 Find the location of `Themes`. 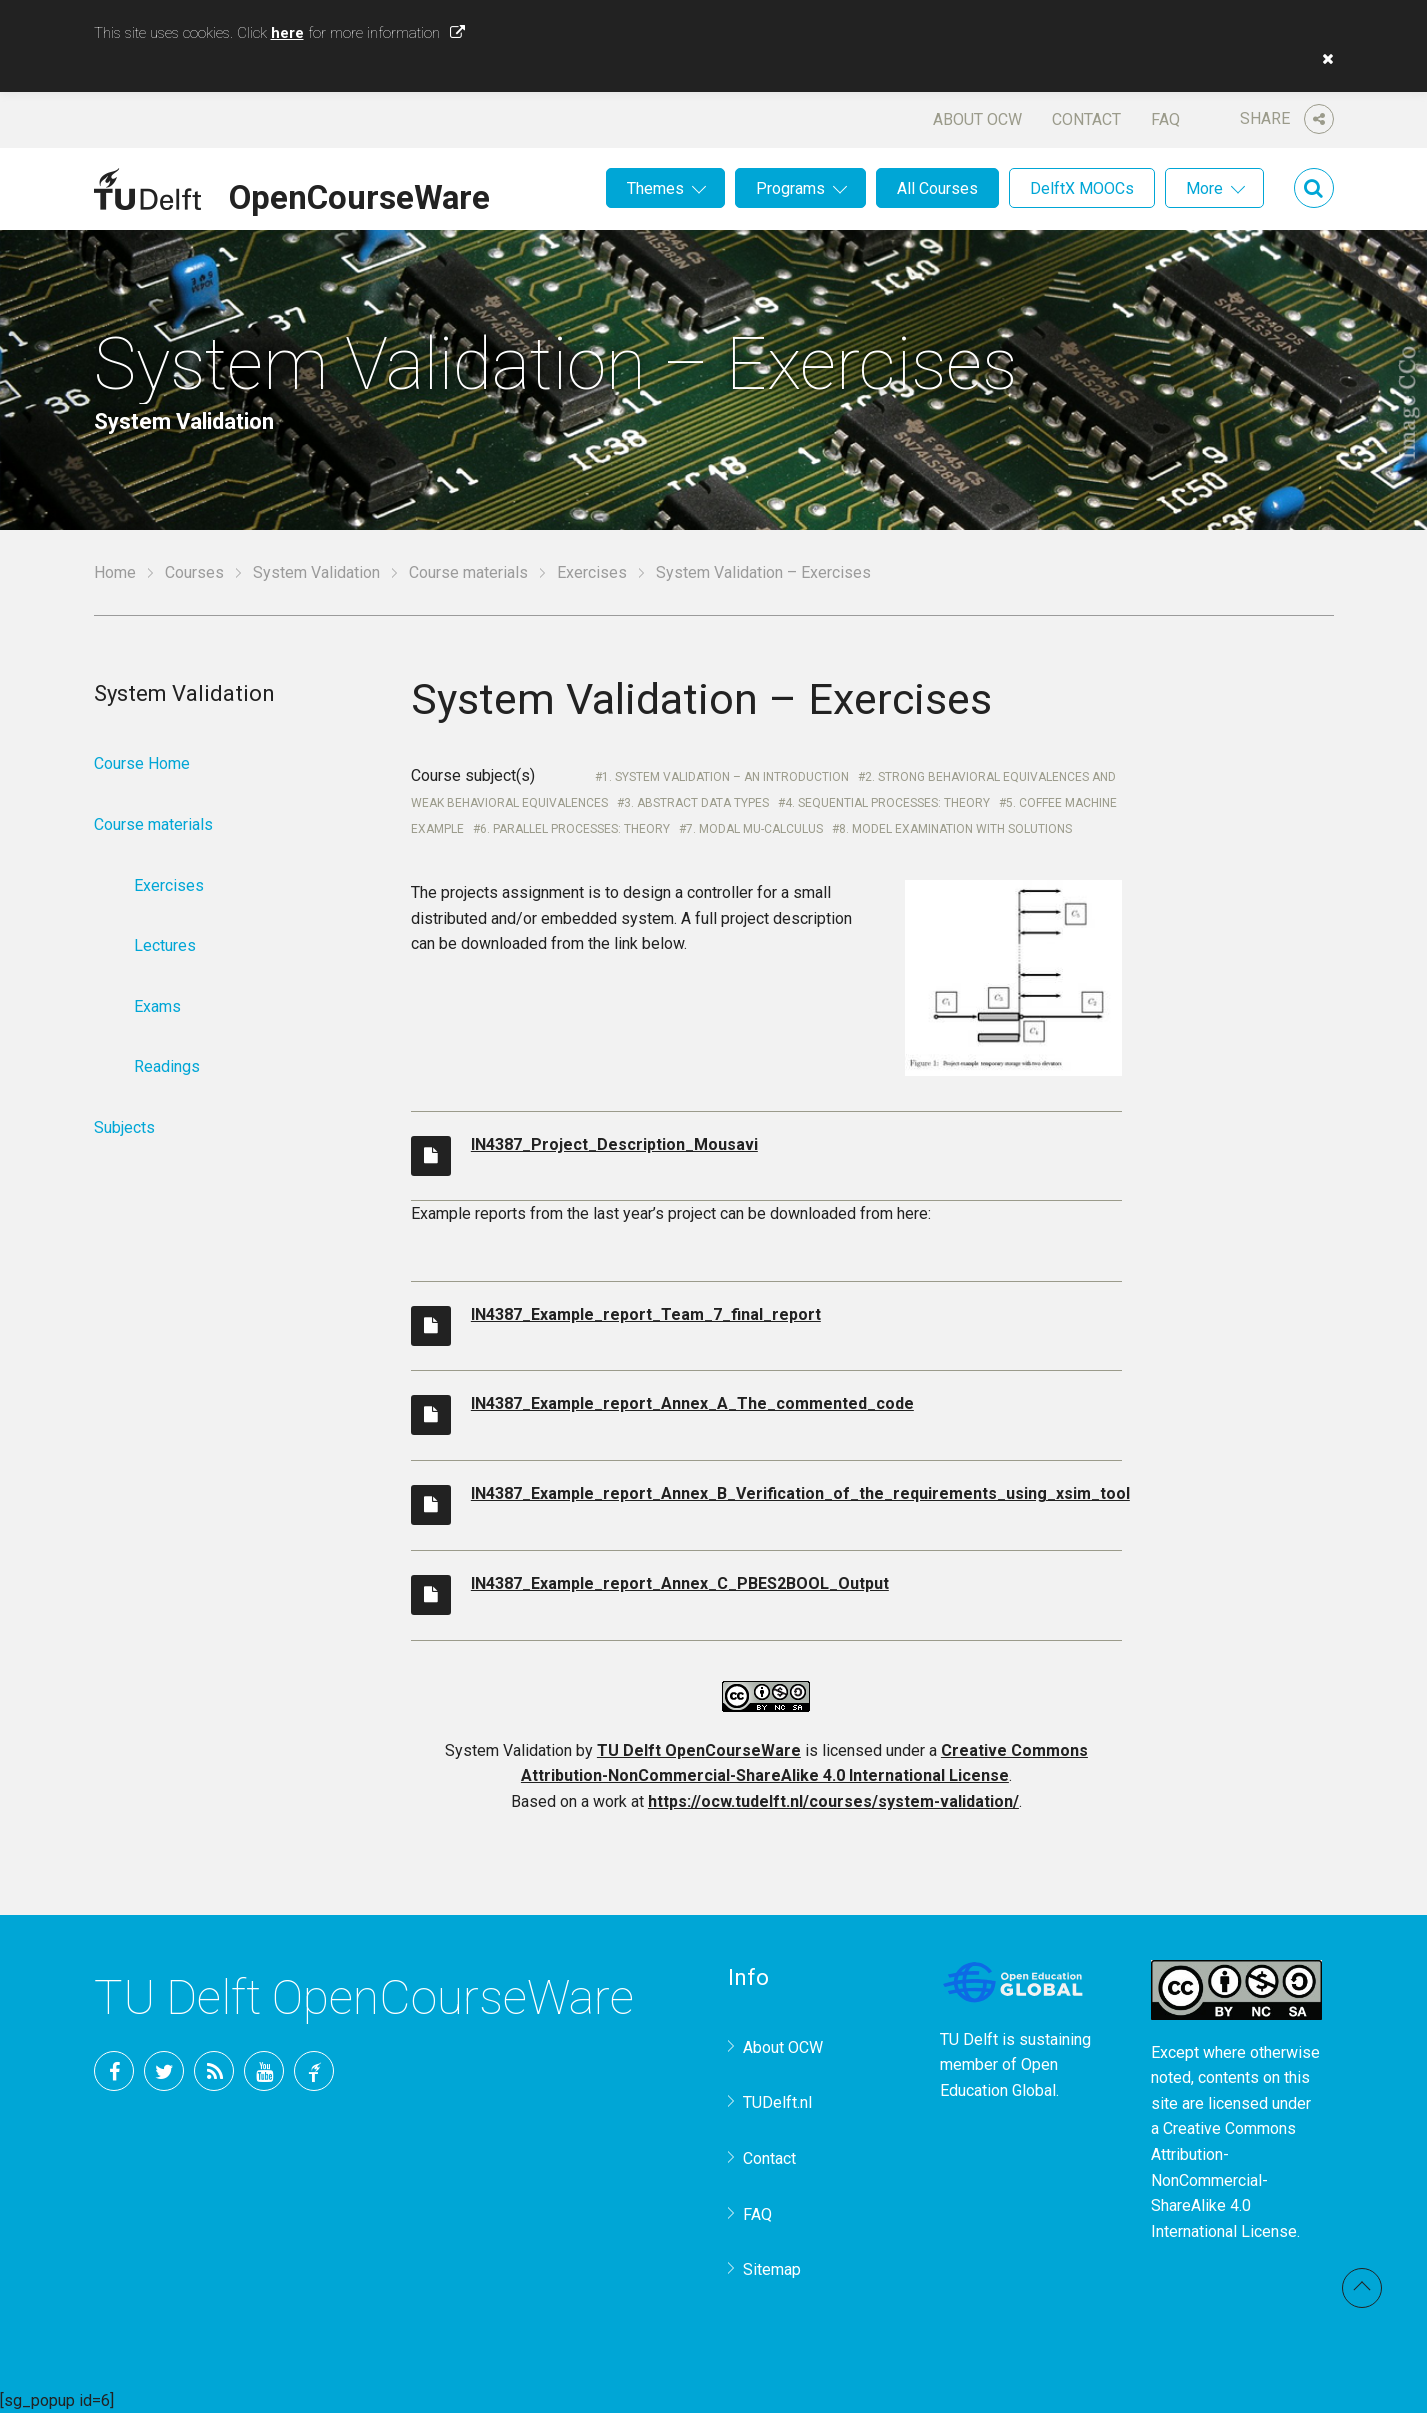

Themes is located at coordinates (655, 188).